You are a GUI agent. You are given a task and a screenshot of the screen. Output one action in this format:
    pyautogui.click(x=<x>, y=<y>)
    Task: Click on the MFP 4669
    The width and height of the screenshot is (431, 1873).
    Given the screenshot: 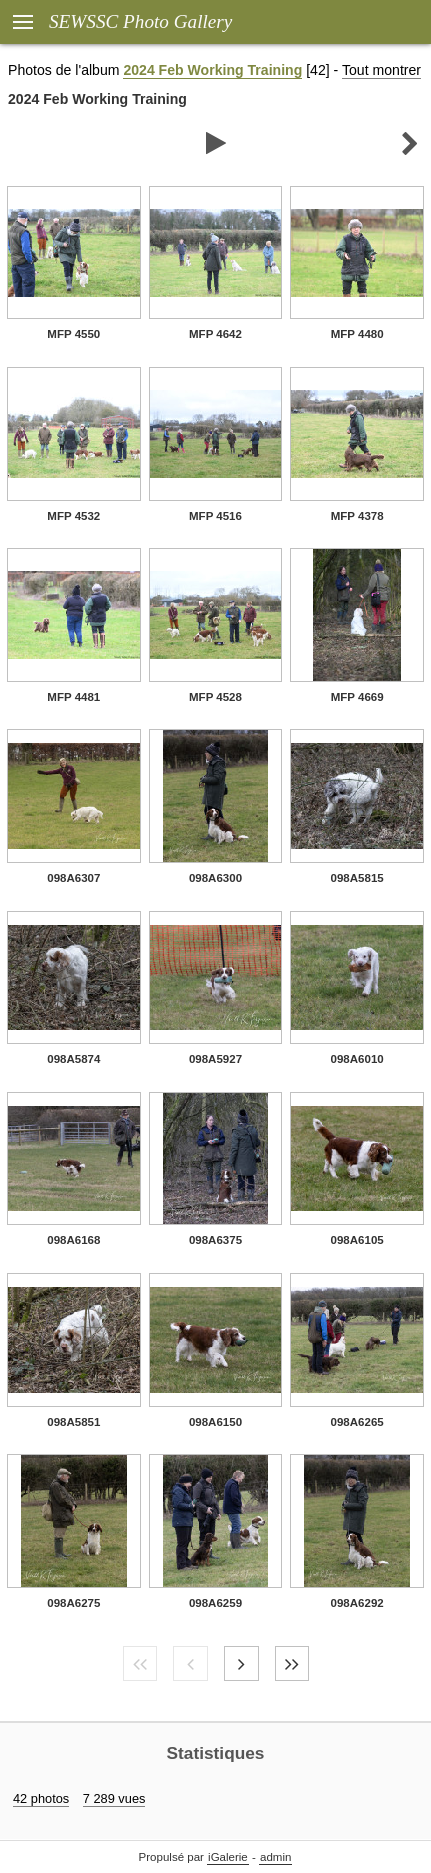 What is the action you would take?
    pyautogui.click(x=357, y=697)
    